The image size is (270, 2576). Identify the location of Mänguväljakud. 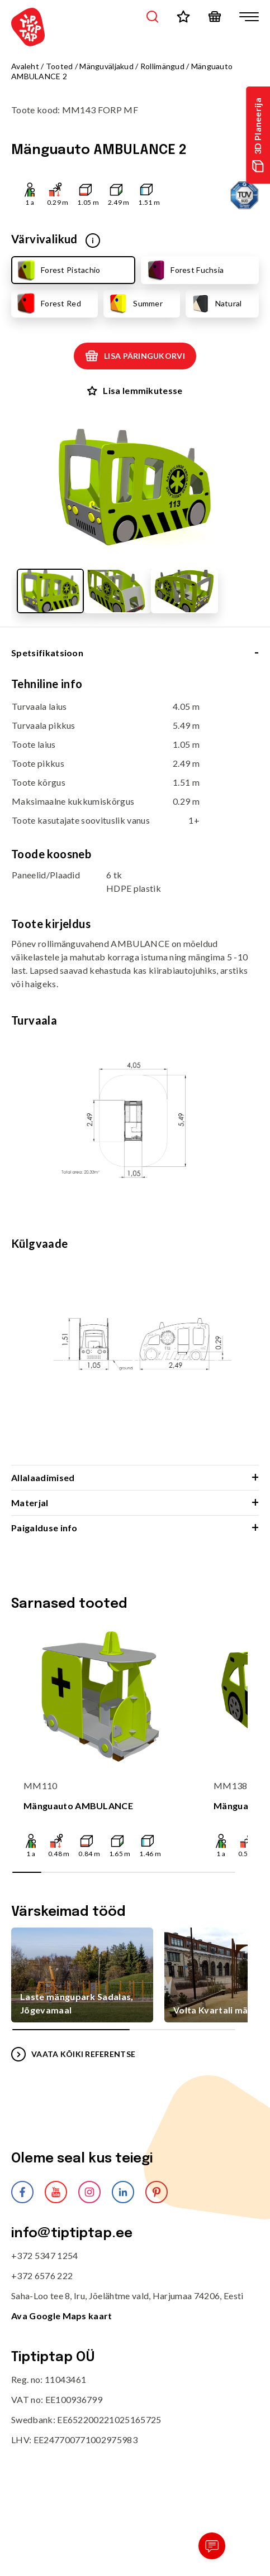
(106, 66).